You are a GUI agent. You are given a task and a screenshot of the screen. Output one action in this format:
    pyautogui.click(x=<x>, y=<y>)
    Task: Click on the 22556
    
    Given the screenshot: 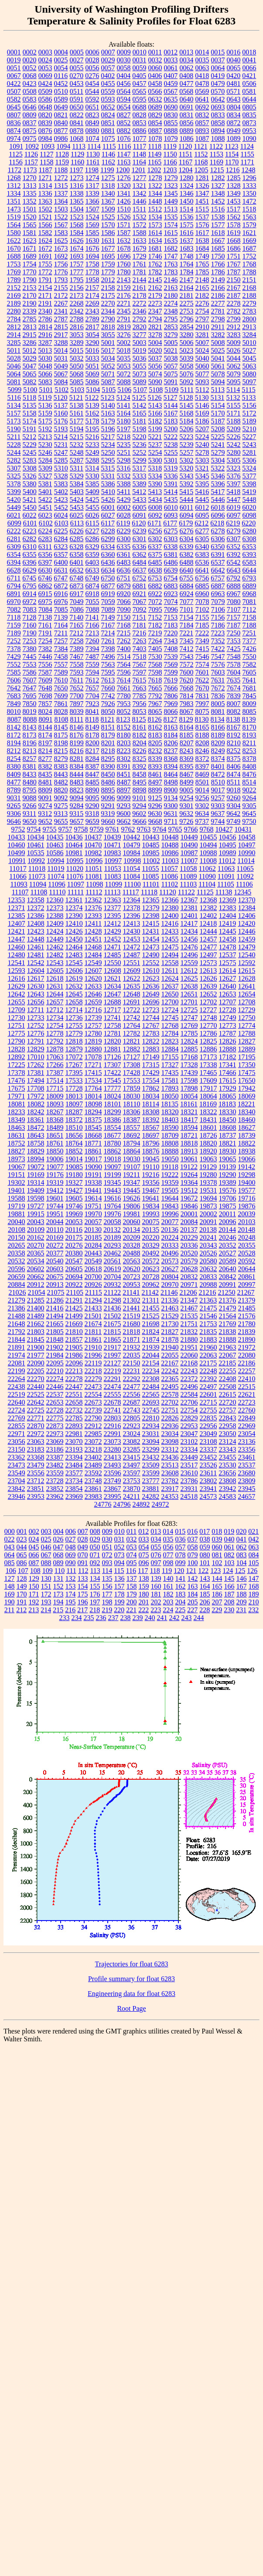 What is the action you would take?
    pyautogui.click(x=131, y=1394)
    